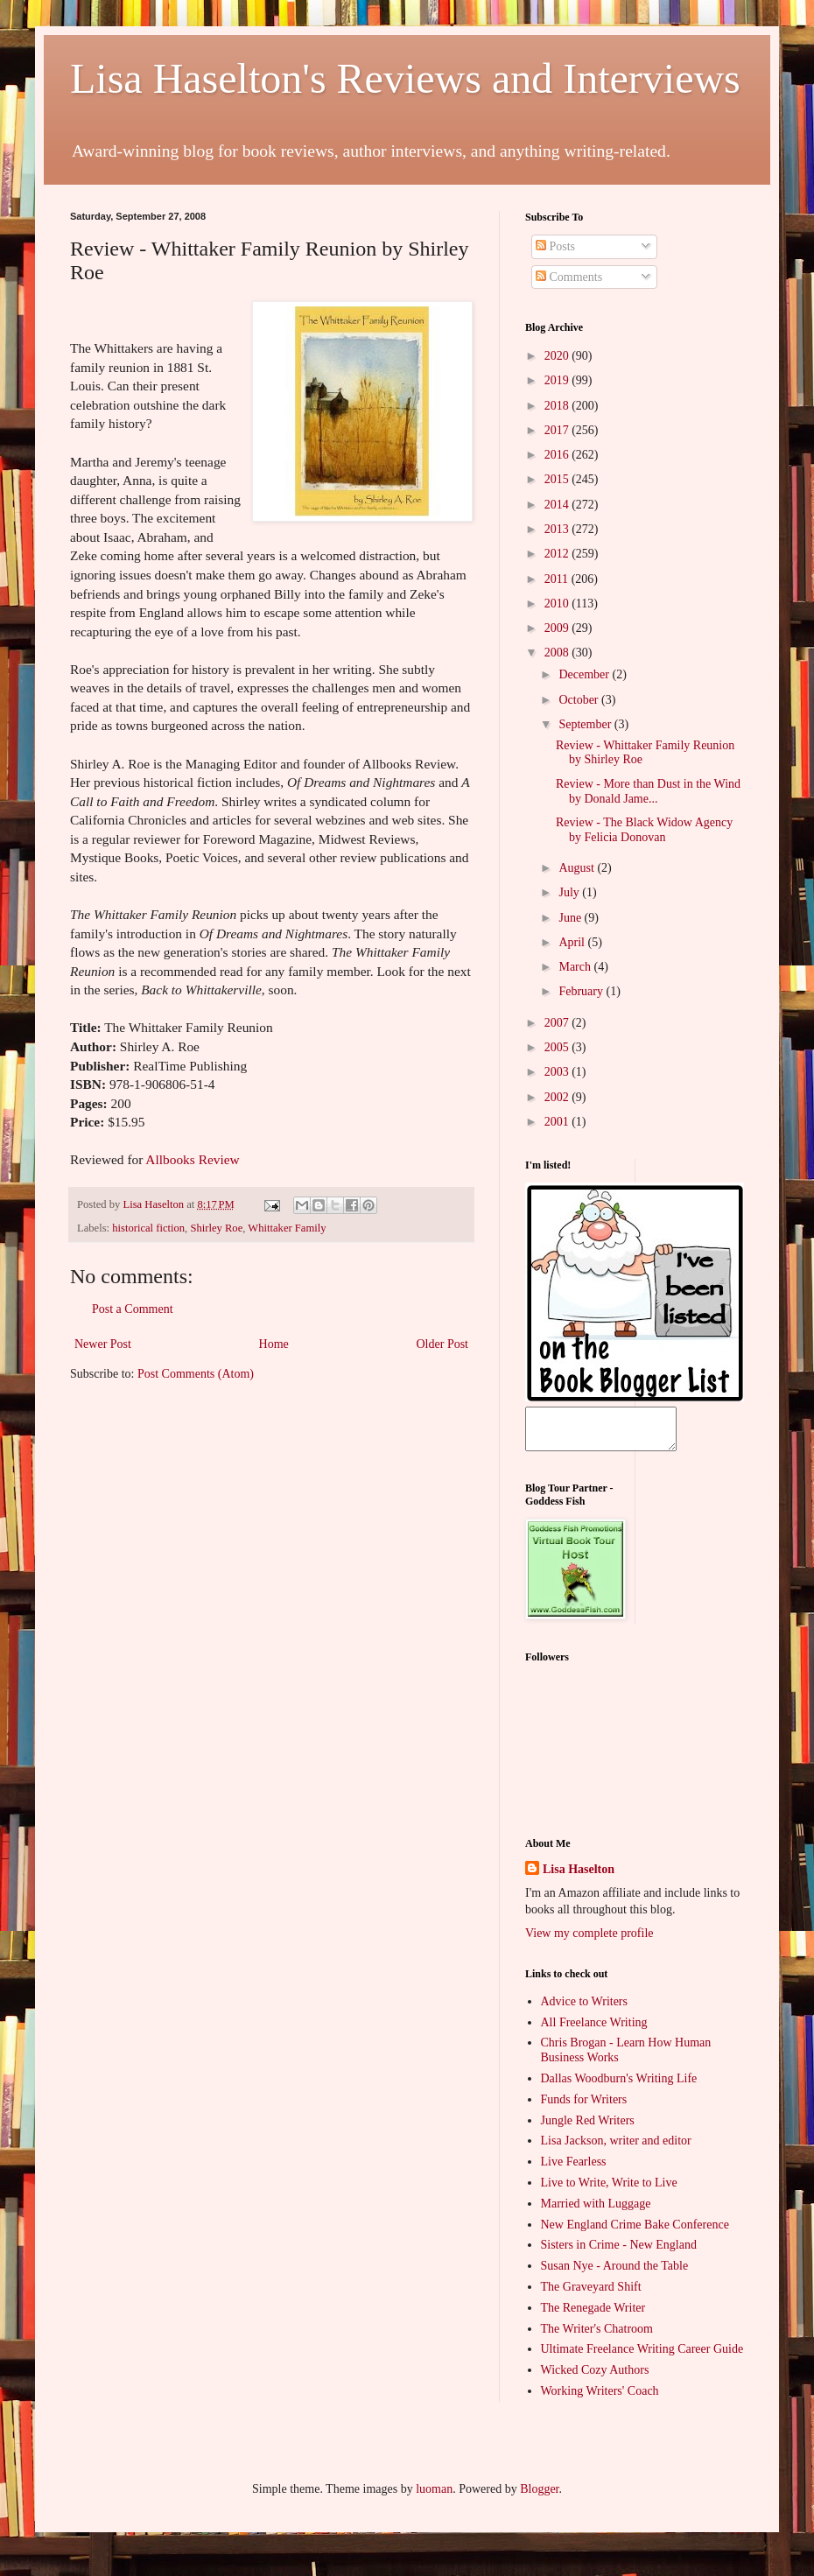 The height and width of the screenshot is (2576, 814). What do you see at coordinates (434, 2496) in the screenshot?
I see `luoman` at bounding box center [434, 2496].